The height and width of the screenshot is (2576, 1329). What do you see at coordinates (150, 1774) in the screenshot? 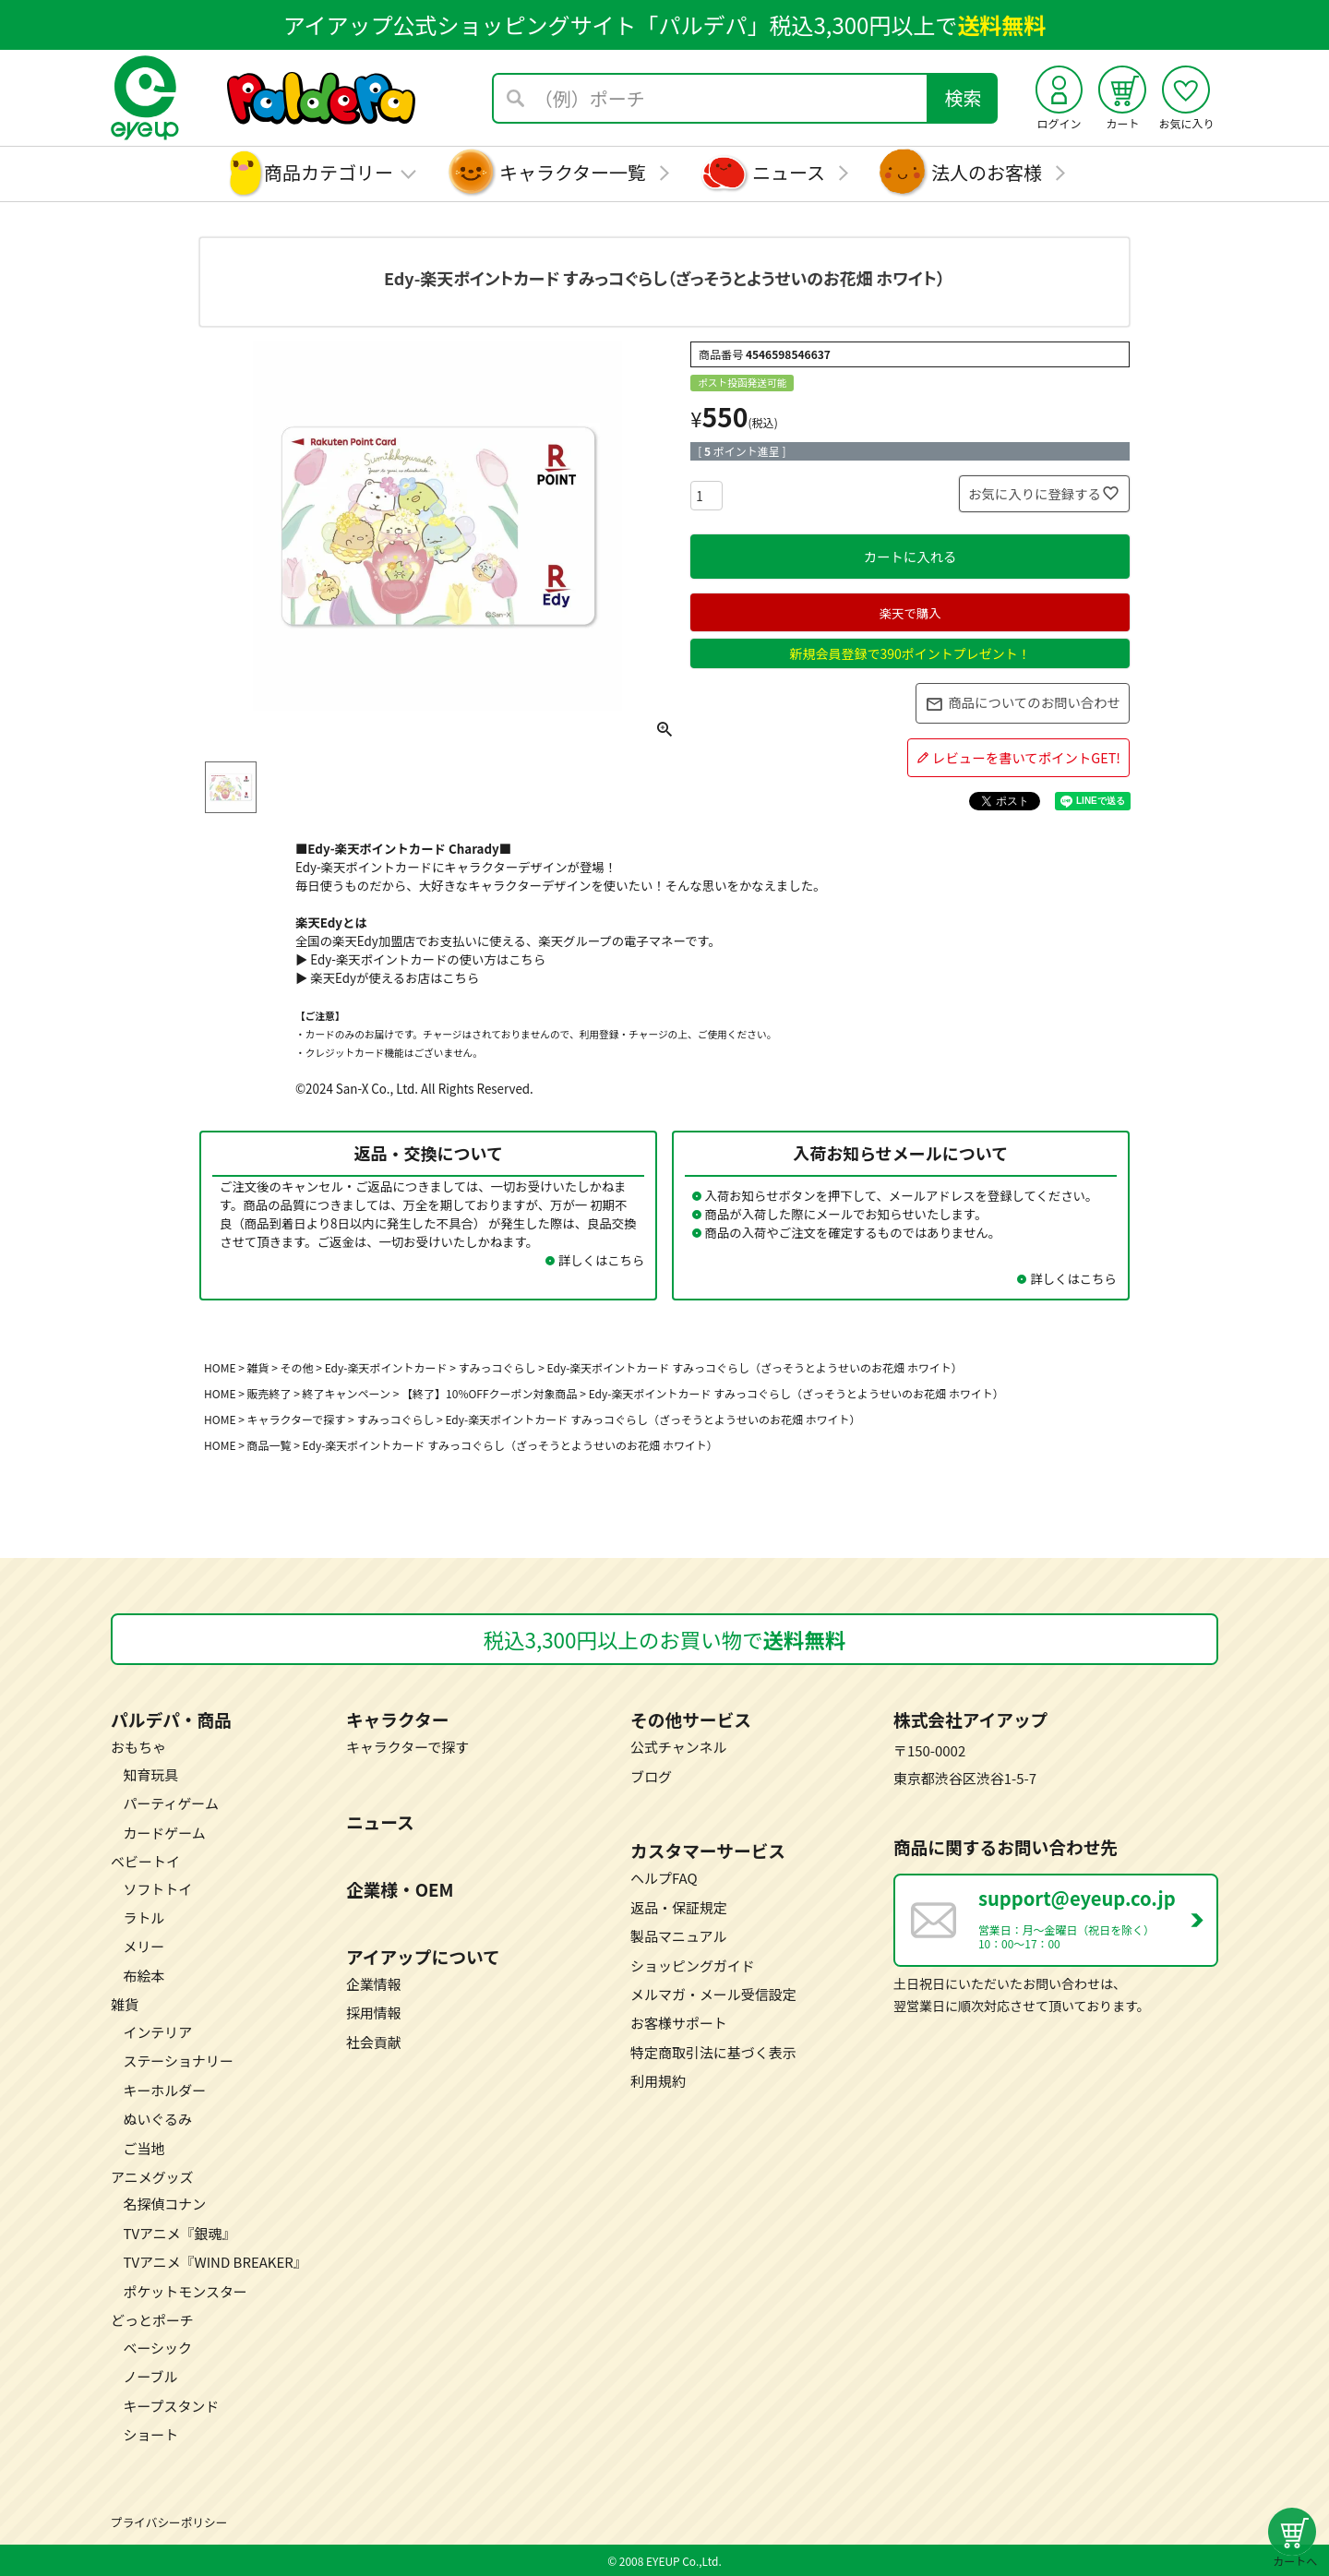
I see `知育玩具` at bounding box center [150, 1774].